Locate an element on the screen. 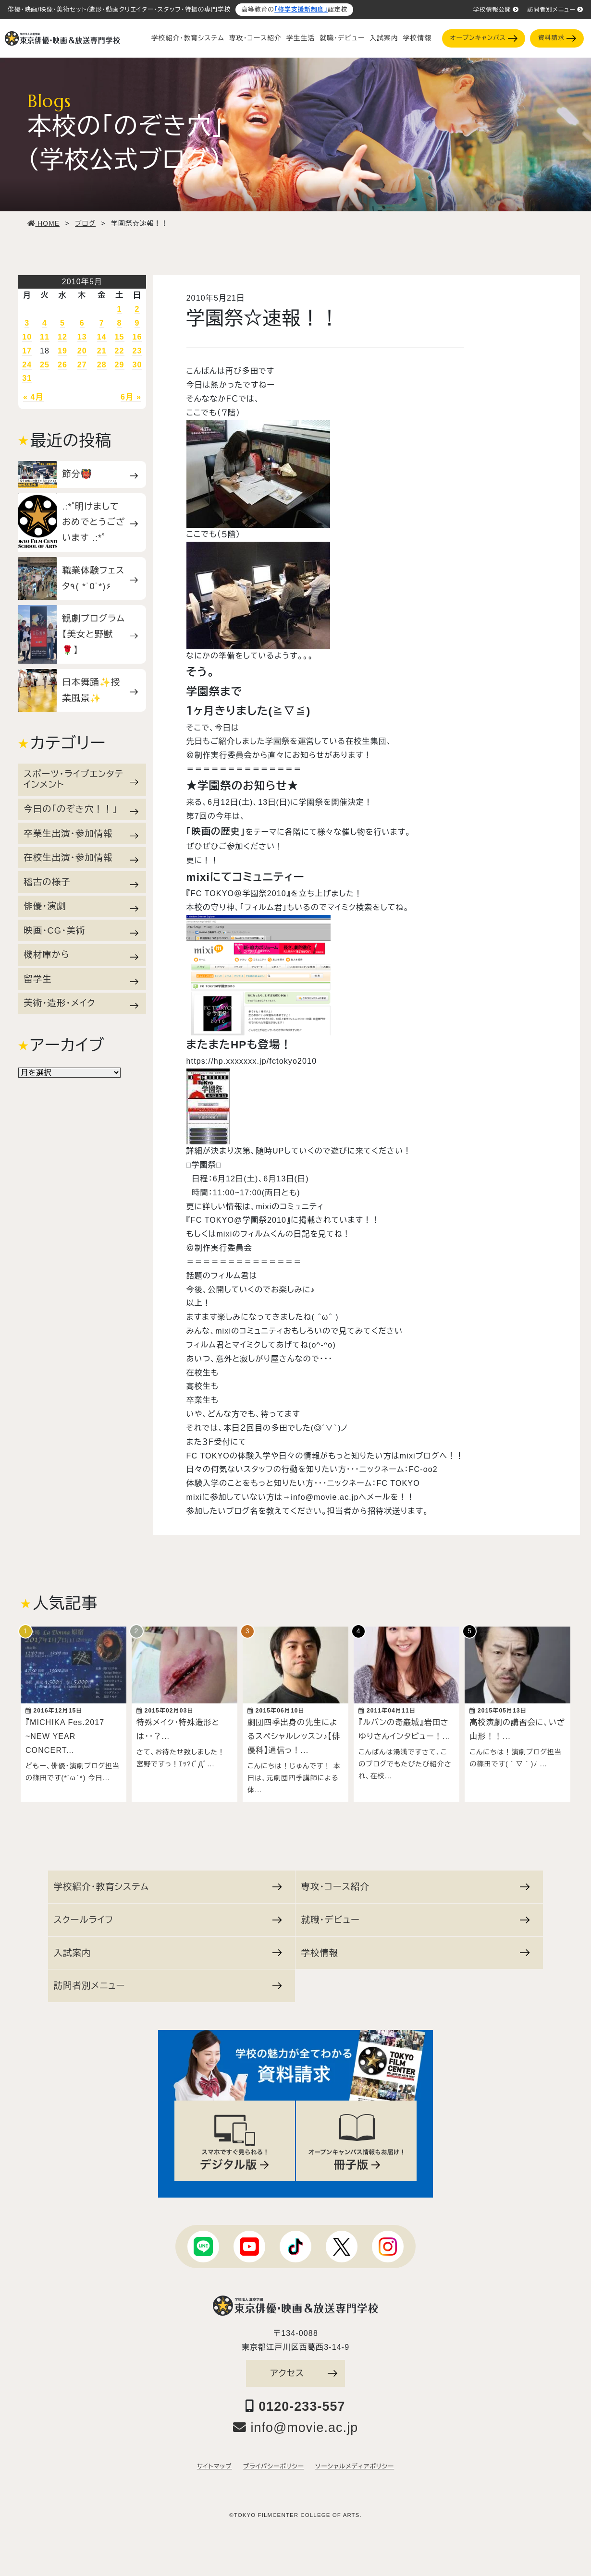 The width and height of the screenshot is (591, 2576). 在校生出演・参加情報 is located at coordinates (81, 857).